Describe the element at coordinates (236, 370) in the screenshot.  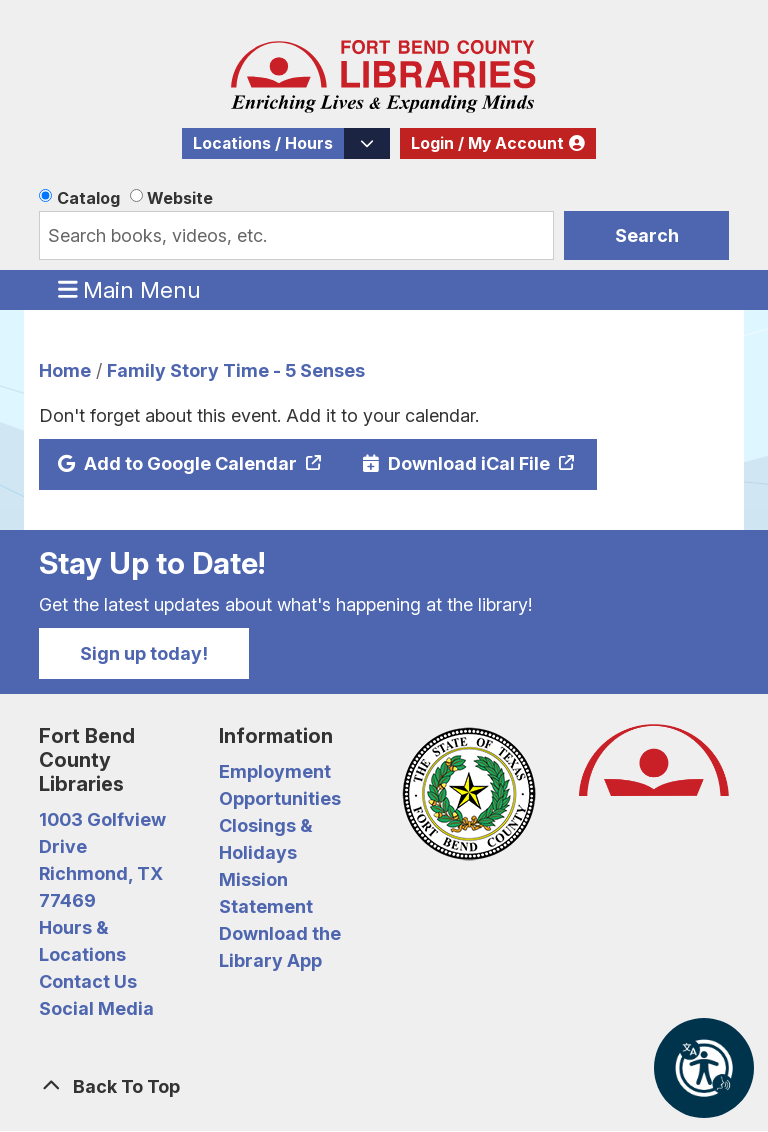
I see `Family Story Time - 5 Senses` at that location.